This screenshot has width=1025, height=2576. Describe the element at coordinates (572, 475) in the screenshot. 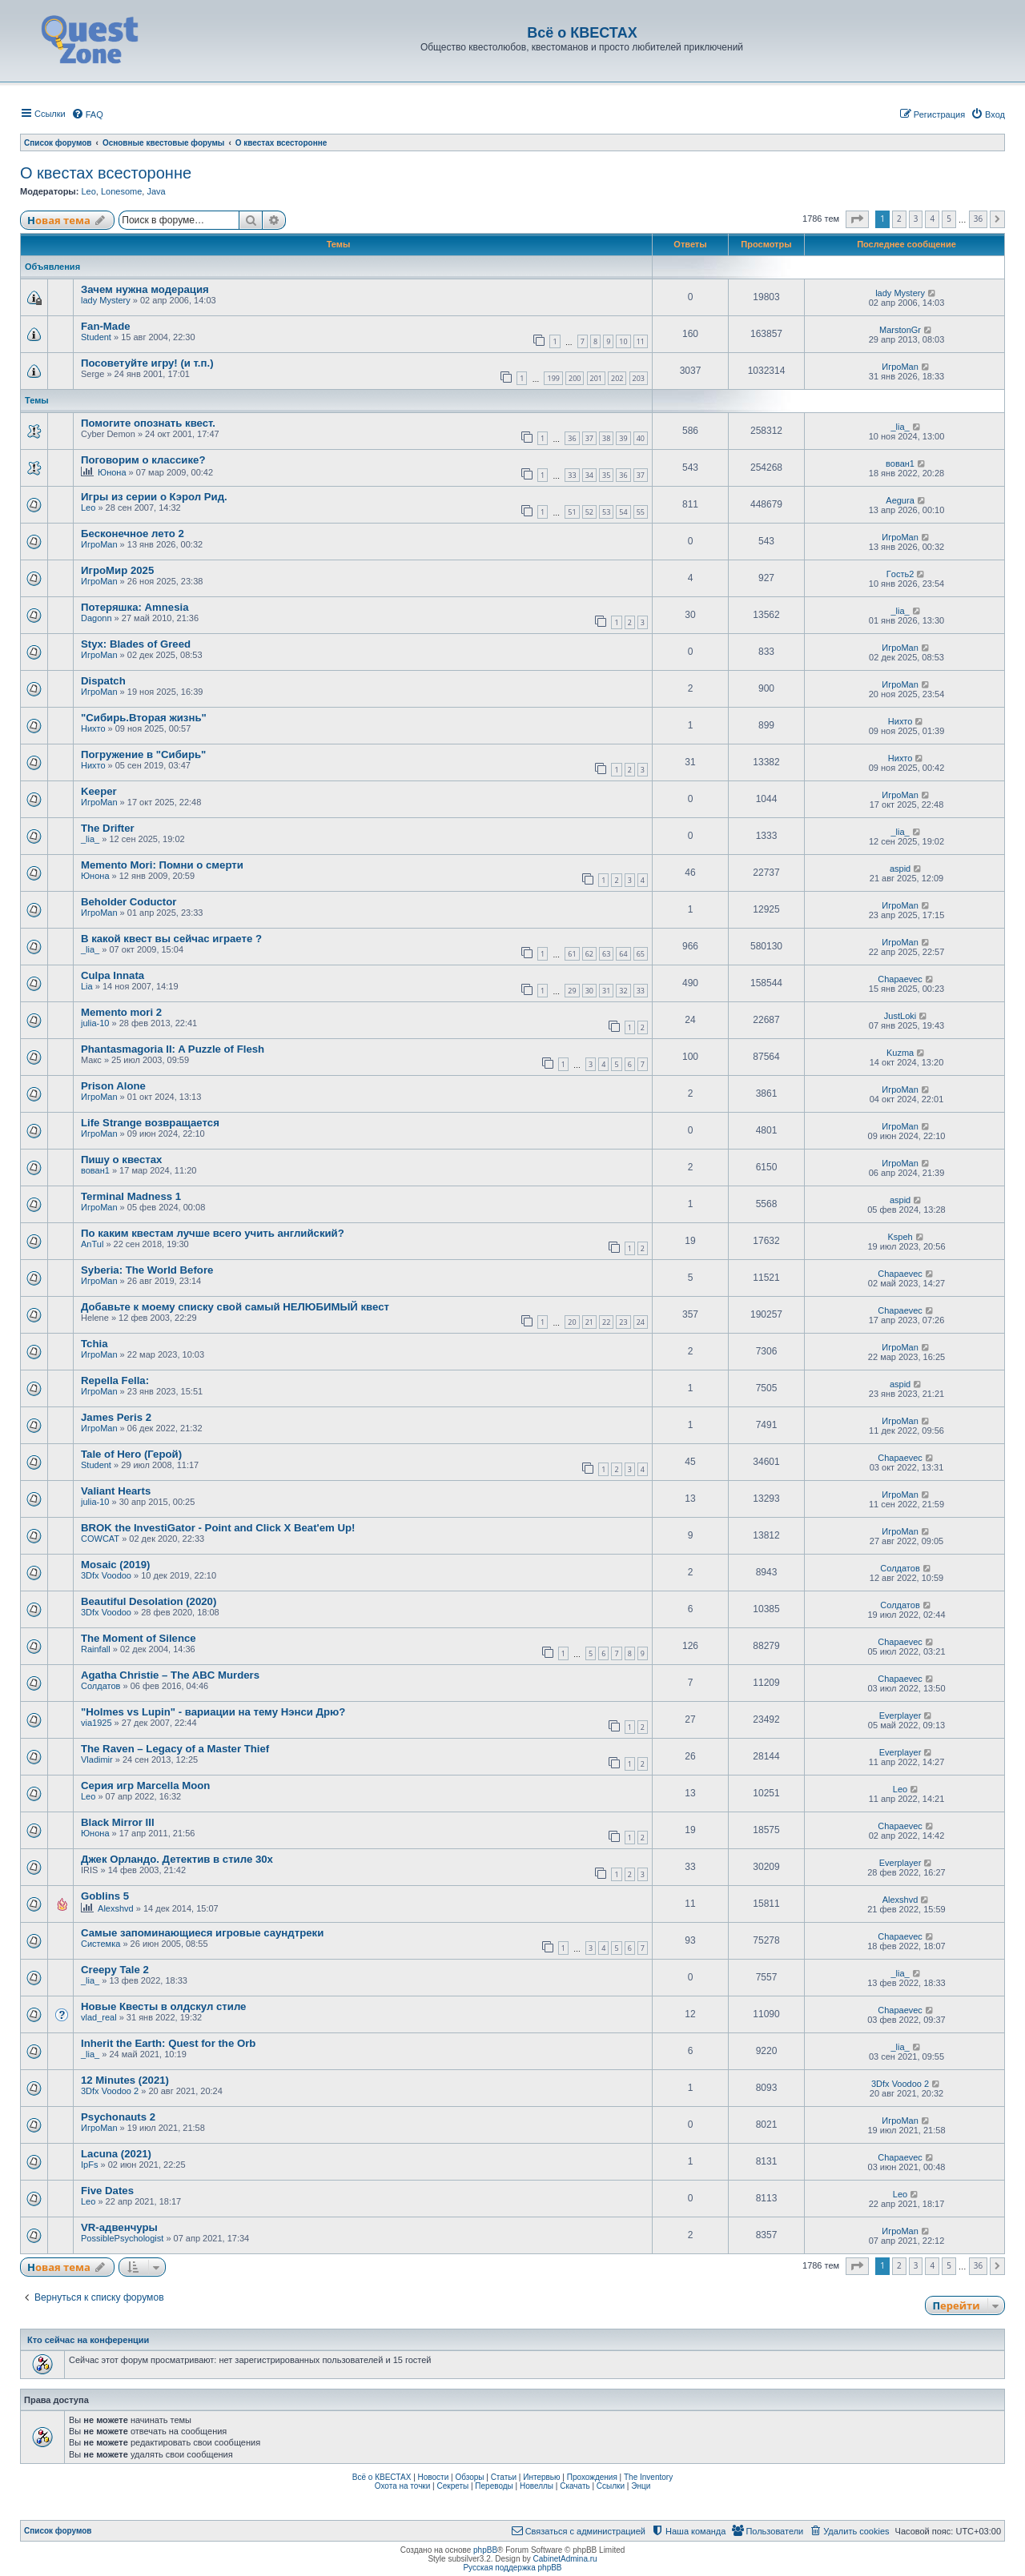

I see `33` at that location.